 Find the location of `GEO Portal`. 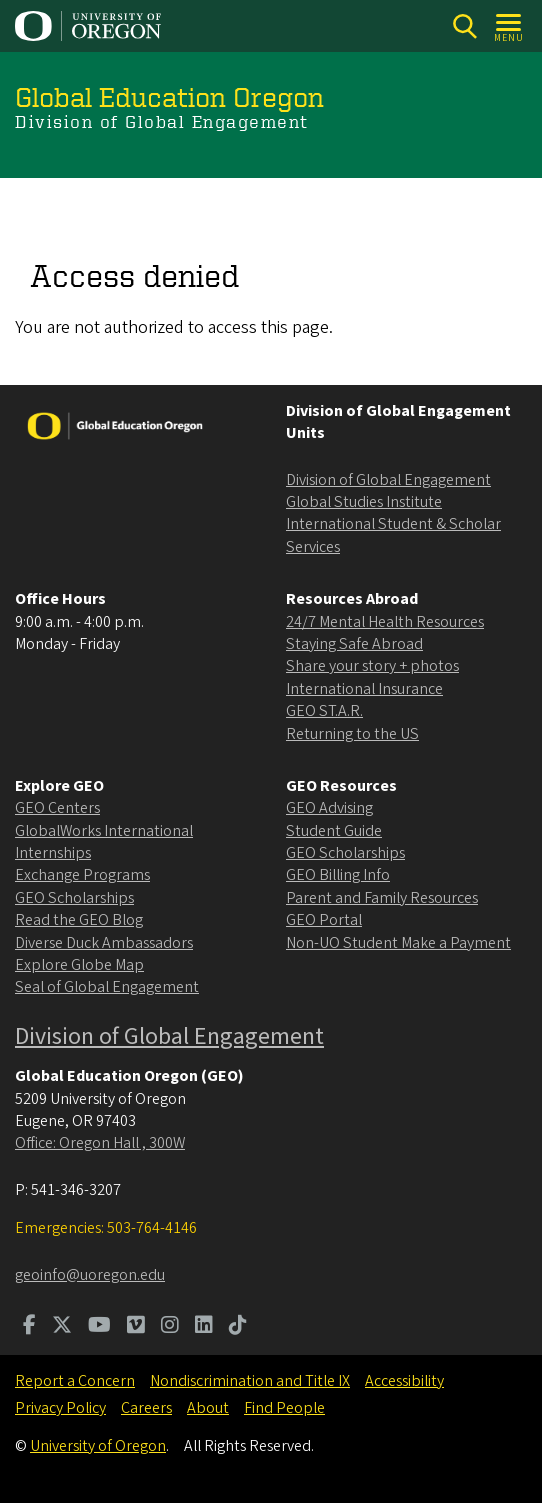

GEO Portal is located at coordinates (324, 920).